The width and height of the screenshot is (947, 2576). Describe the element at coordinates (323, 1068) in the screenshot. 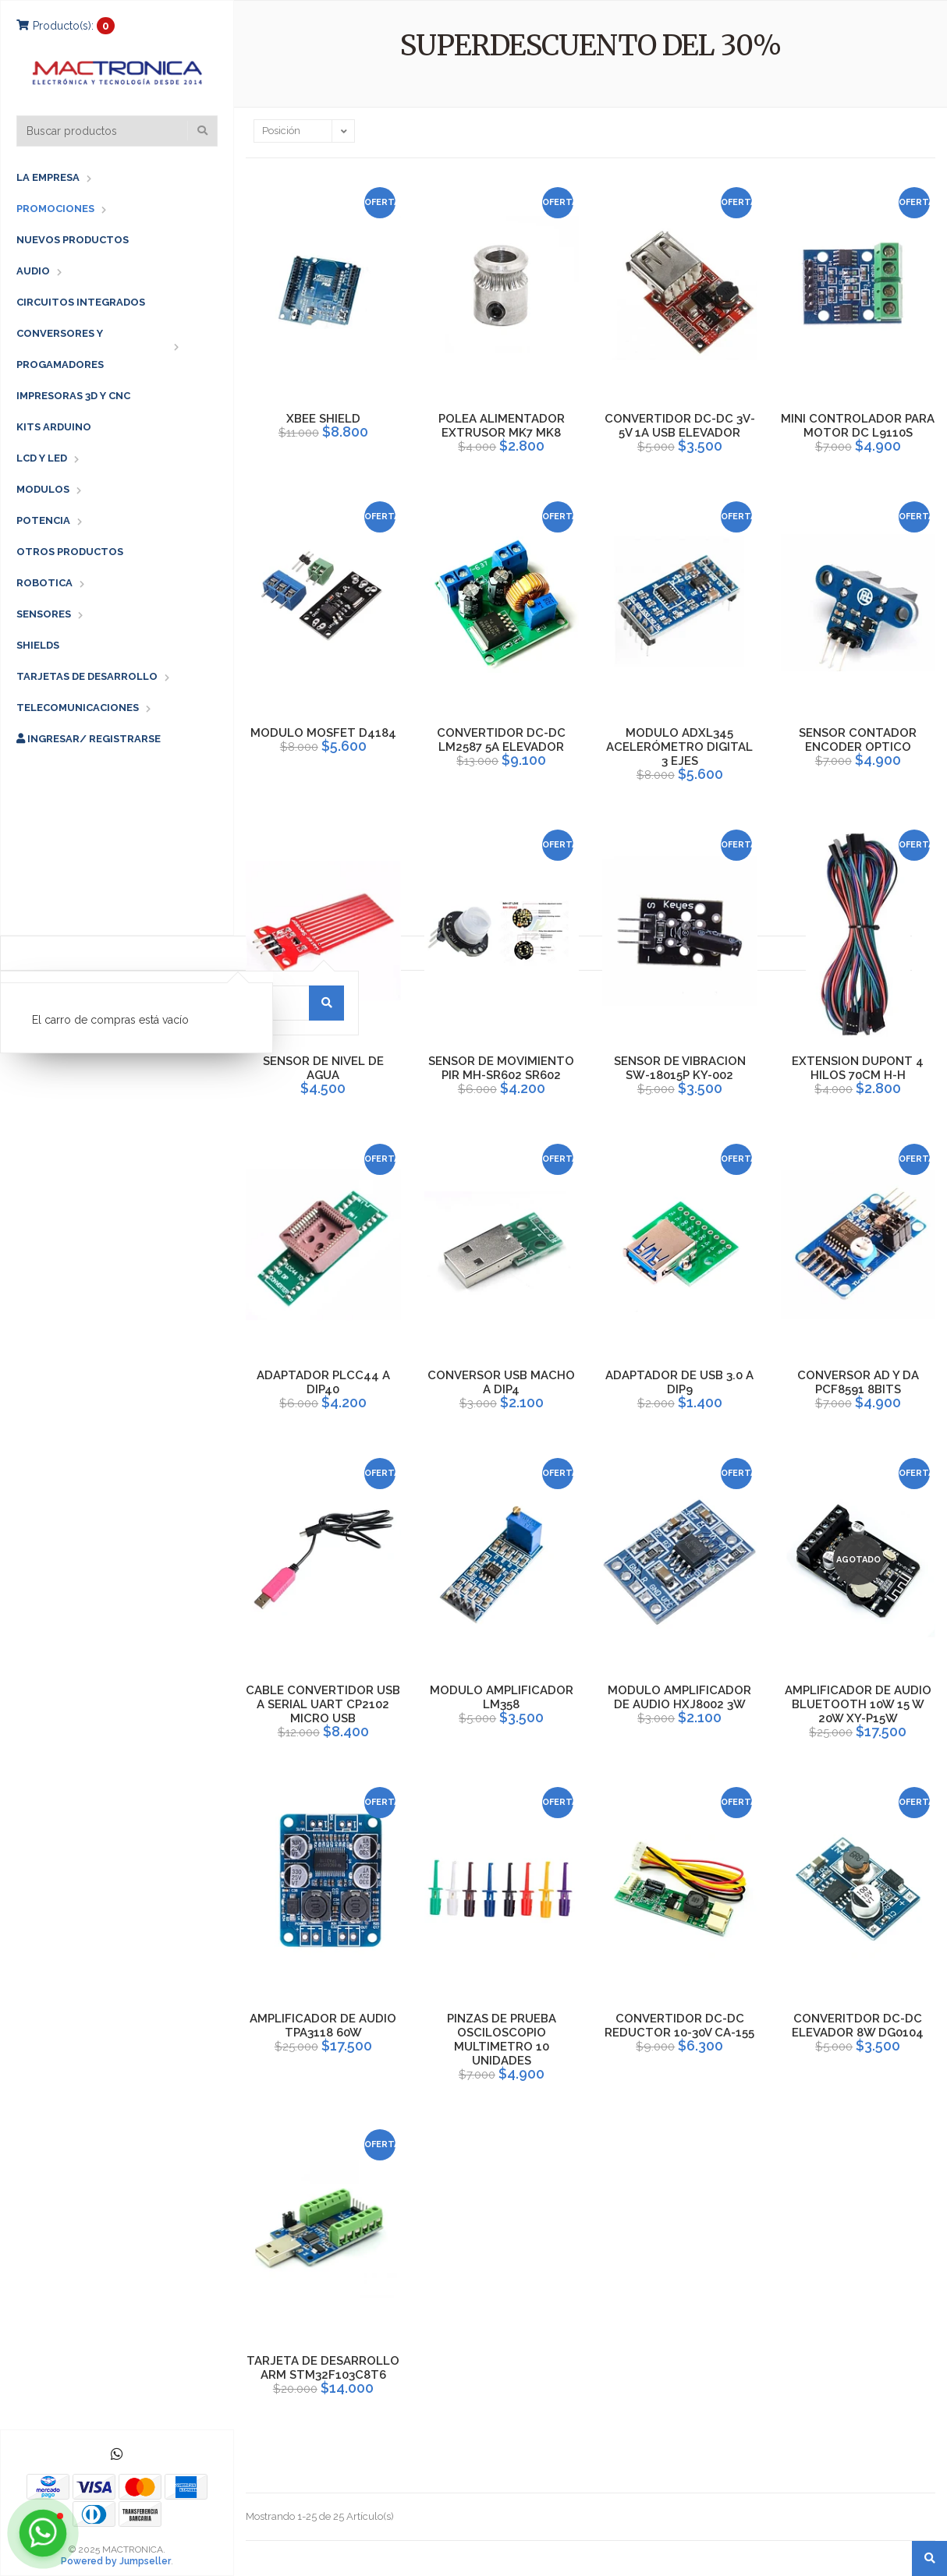

I see `SENSOR DE NIVEL DE AGUA` at that location.